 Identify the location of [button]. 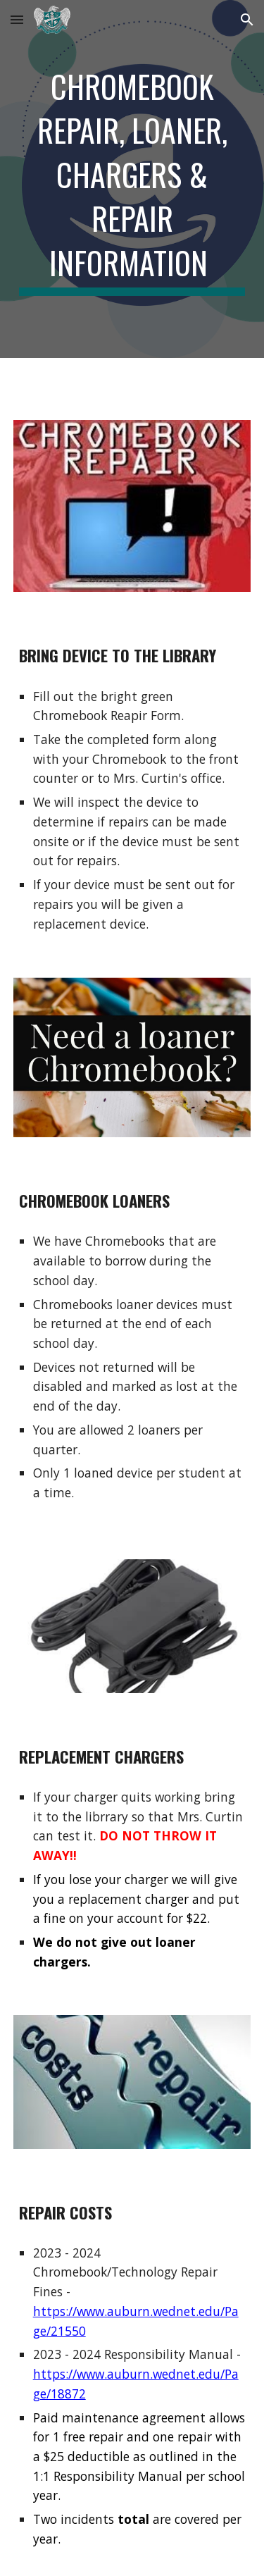
(17, 19).